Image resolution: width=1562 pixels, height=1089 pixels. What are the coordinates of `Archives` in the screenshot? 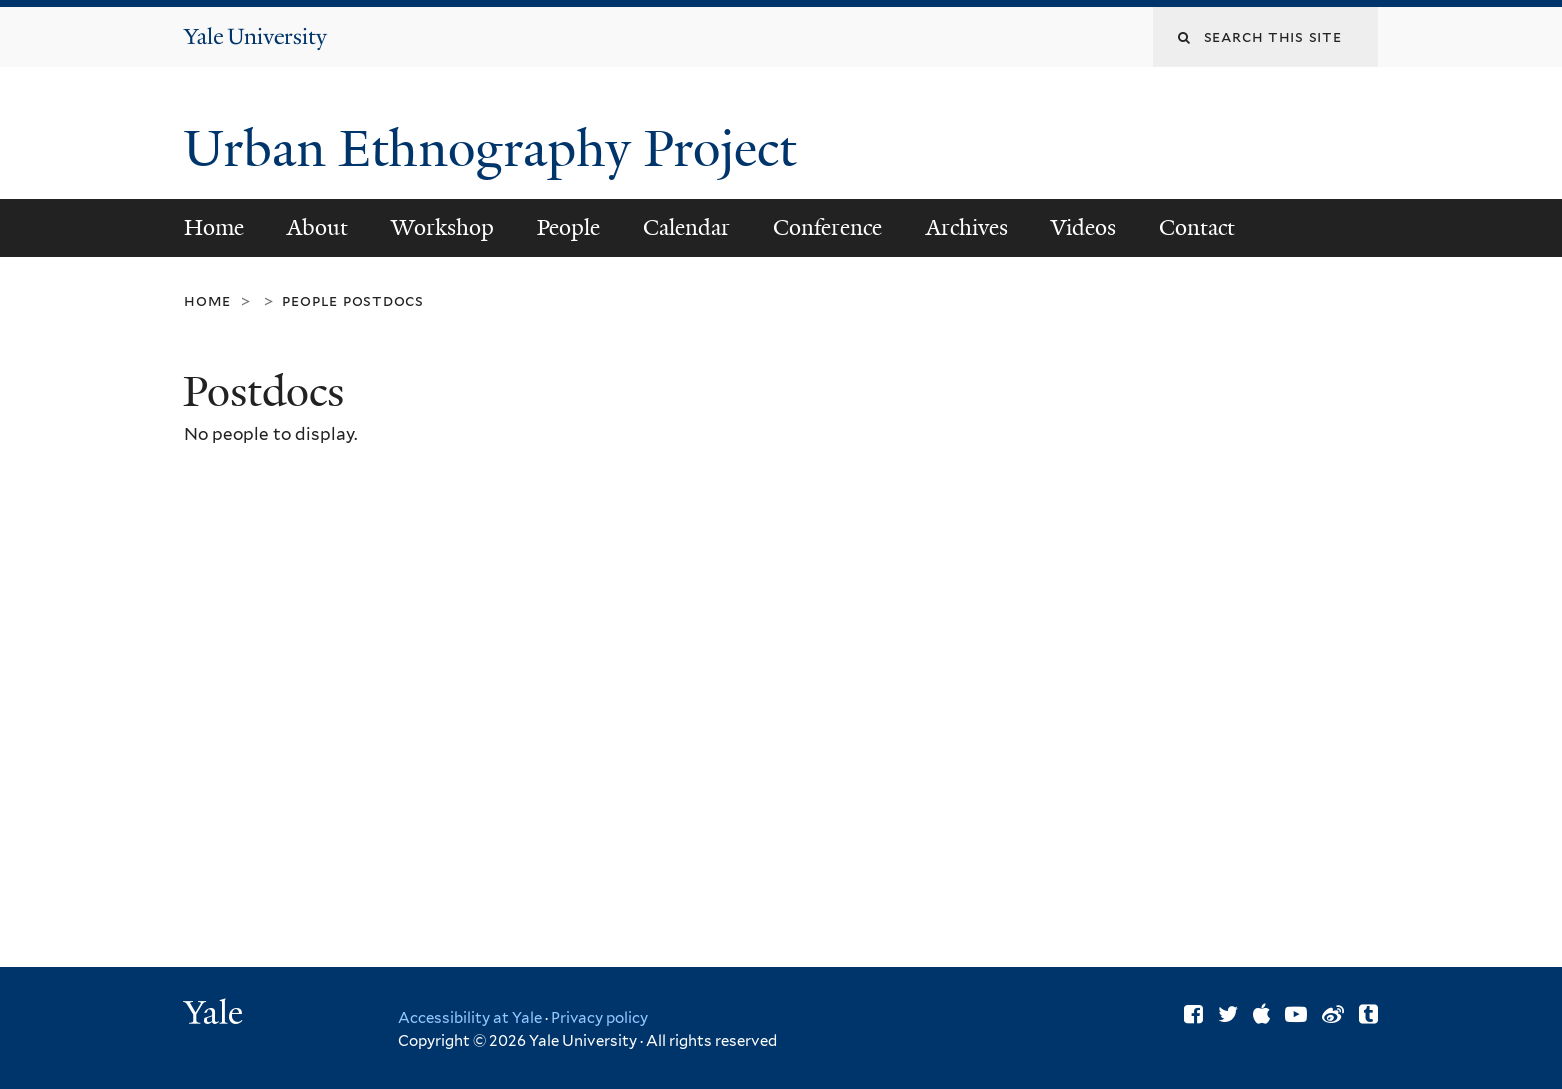 It's located at (967, 227).